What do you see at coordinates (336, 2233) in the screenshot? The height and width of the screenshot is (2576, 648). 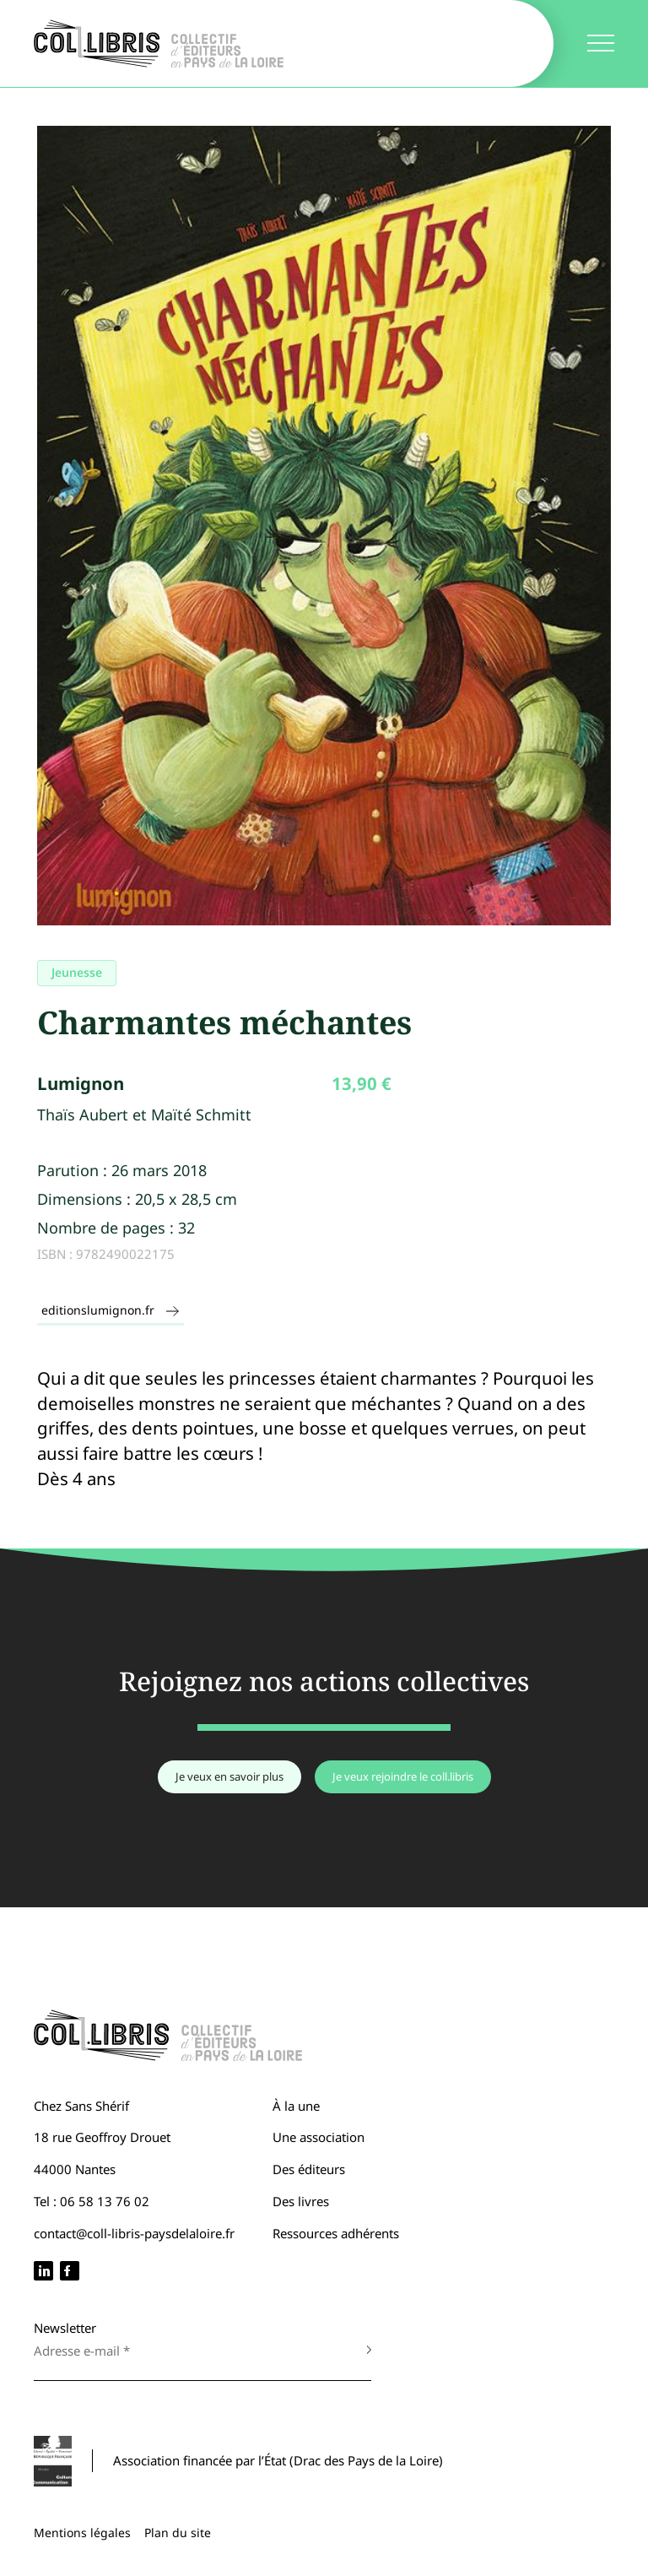 I see `Ressources adhérents` at bounding box center [336, 2233].